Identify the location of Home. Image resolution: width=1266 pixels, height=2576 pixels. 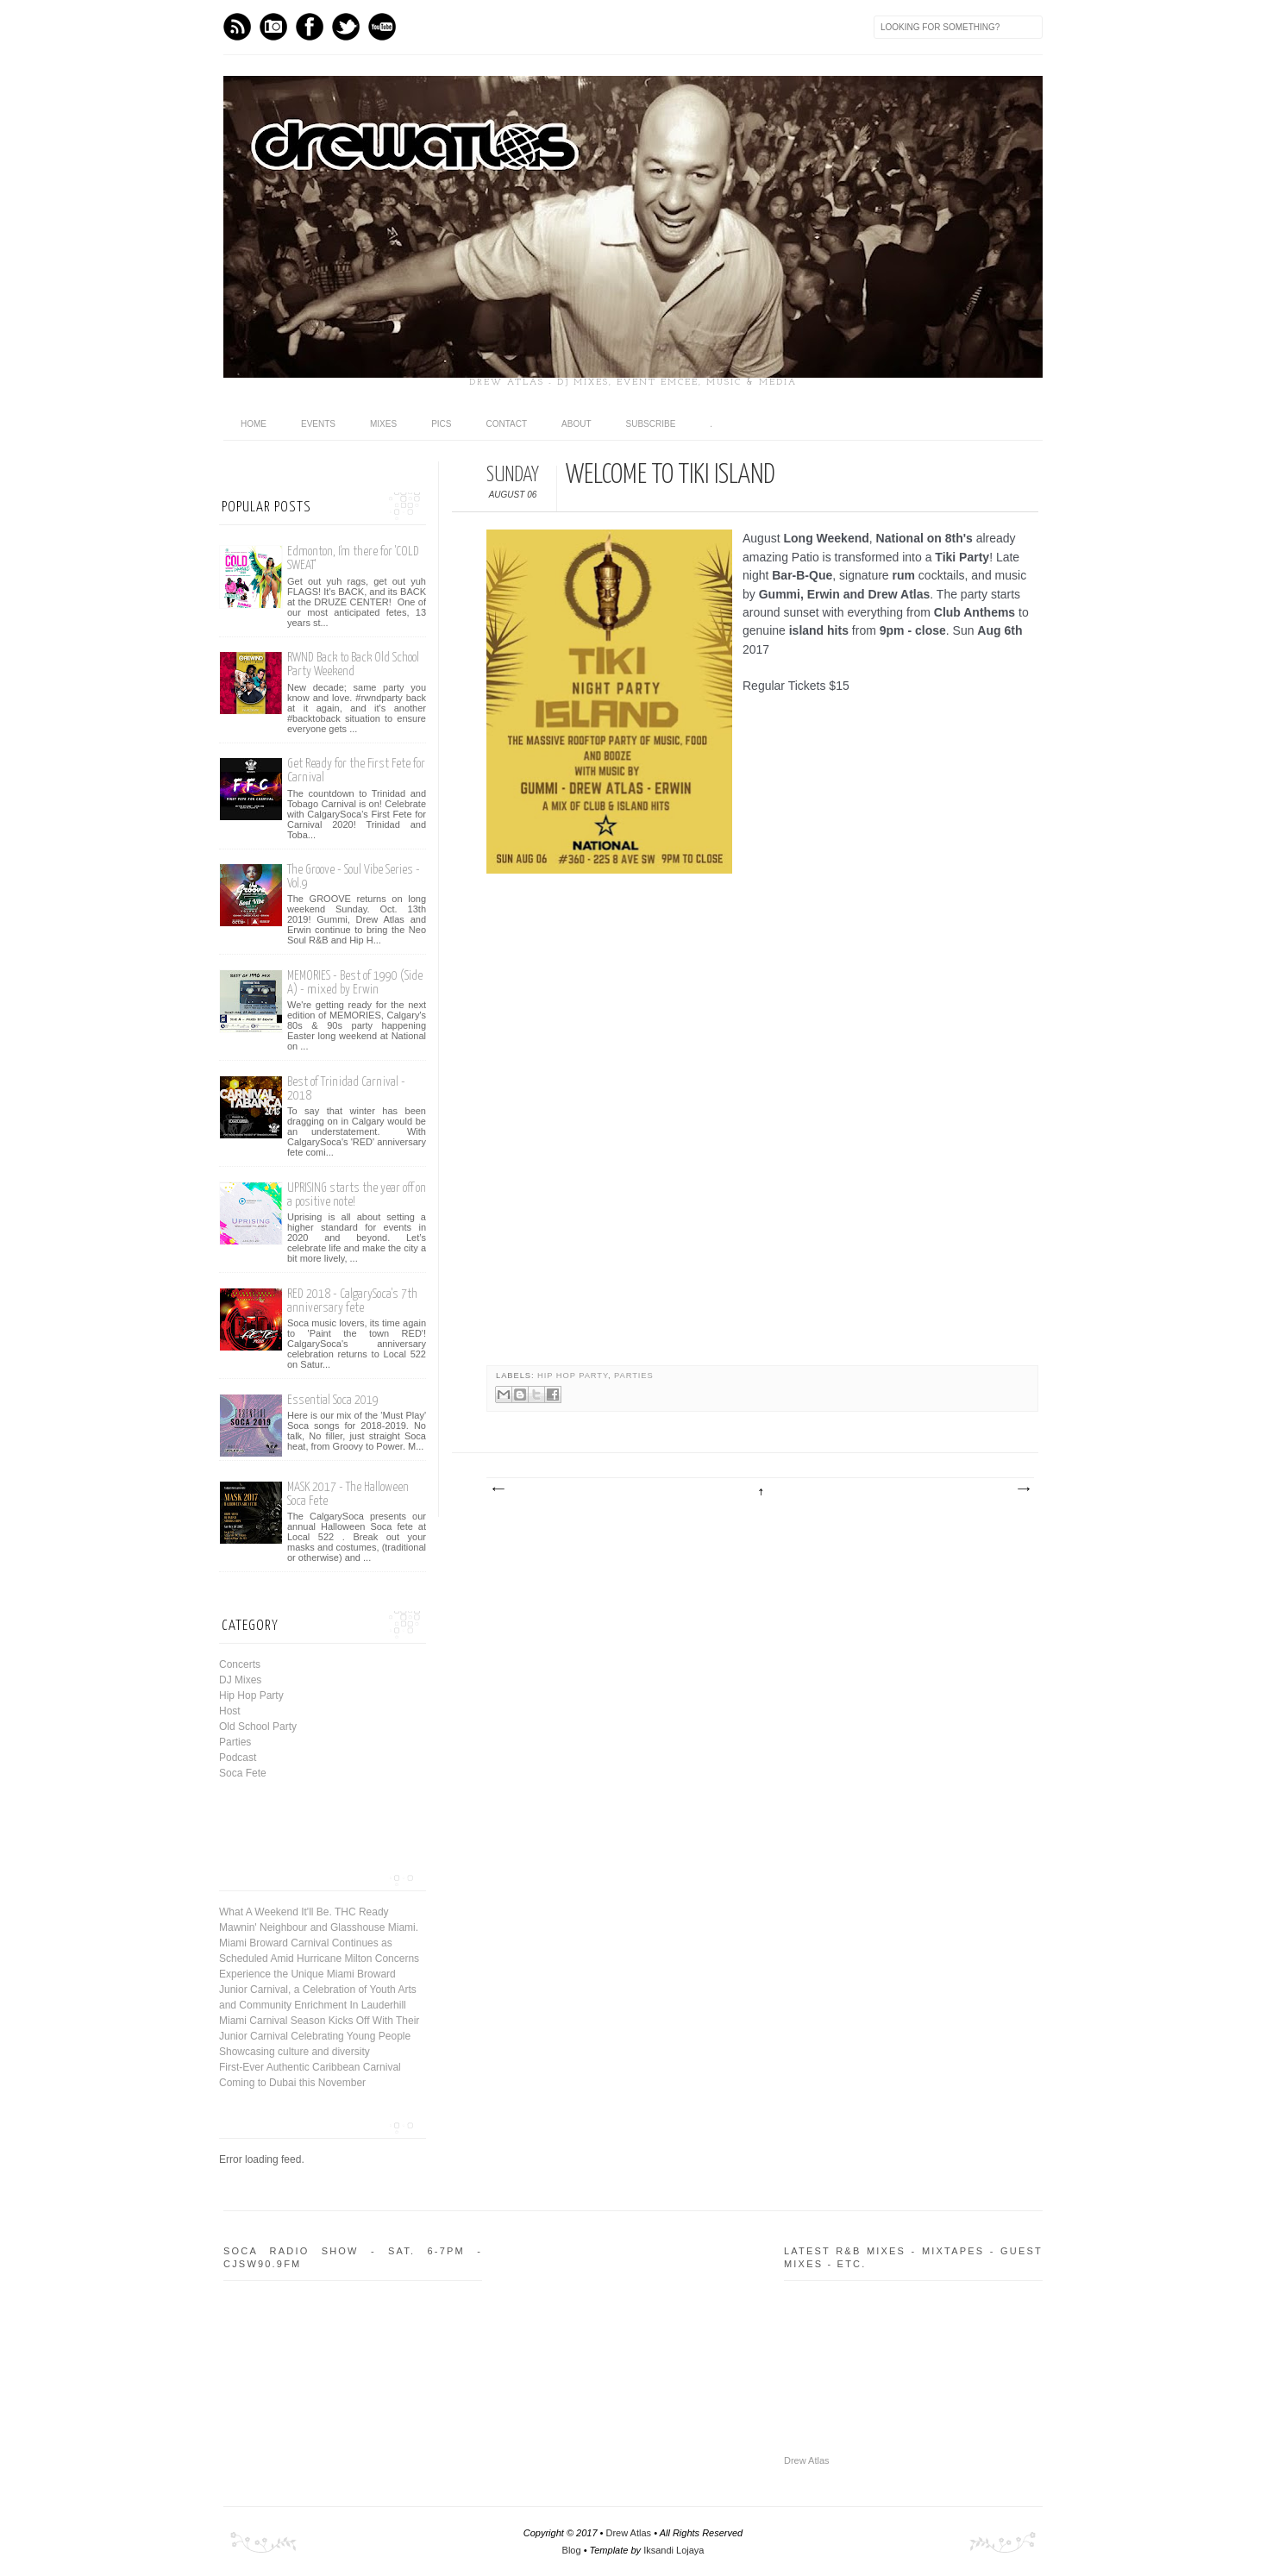
(253, 424).